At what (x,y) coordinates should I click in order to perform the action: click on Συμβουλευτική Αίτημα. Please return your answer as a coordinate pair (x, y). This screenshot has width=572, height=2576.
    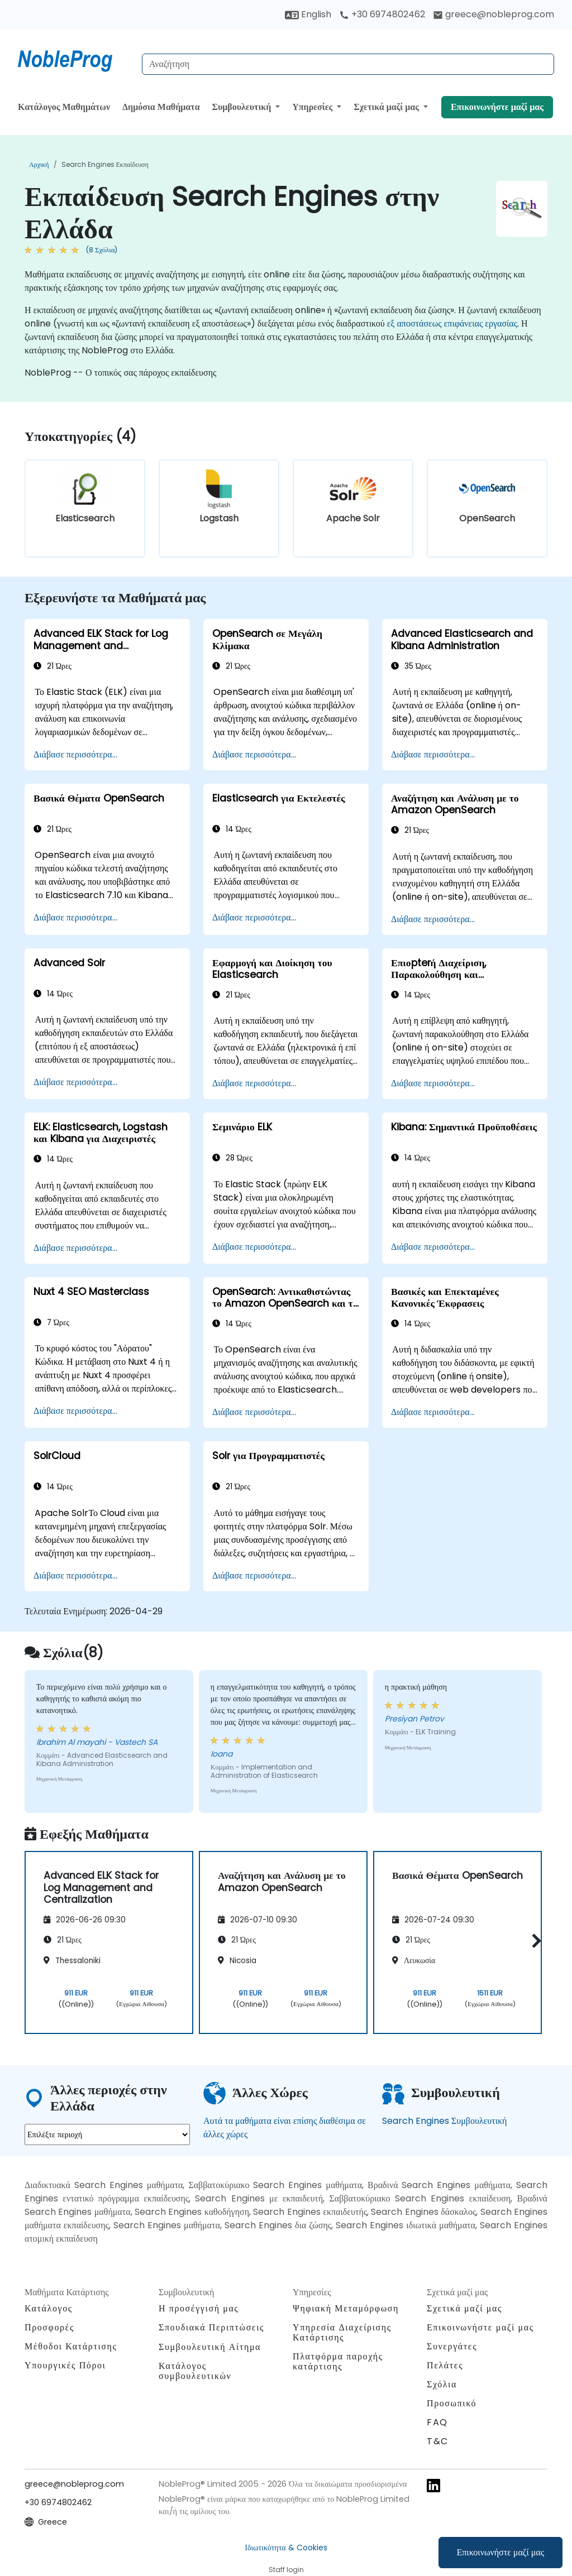
    Looking at the image, I should click on (210, 2347).